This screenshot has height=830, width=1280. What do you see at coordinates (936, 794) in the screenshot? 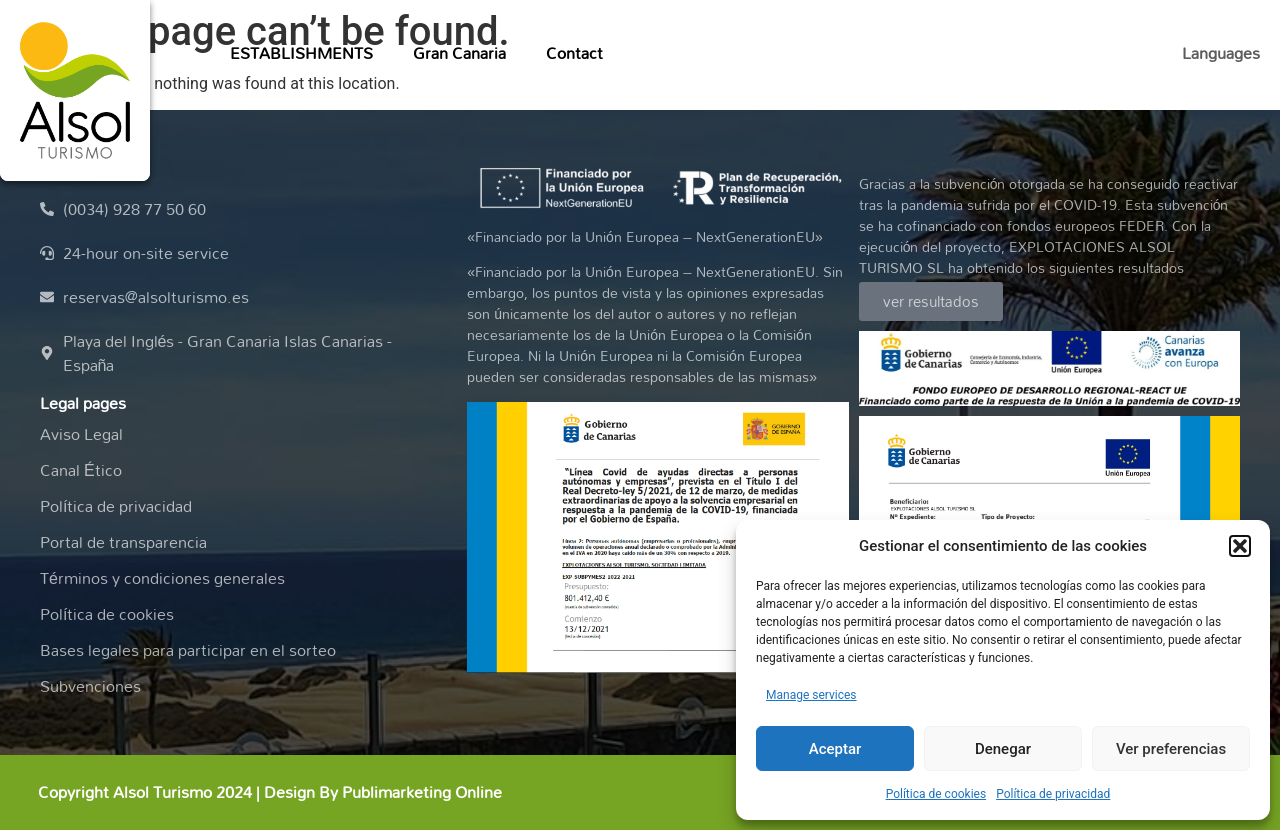
I see `Política de cookies` at bounding box center [936, 794].